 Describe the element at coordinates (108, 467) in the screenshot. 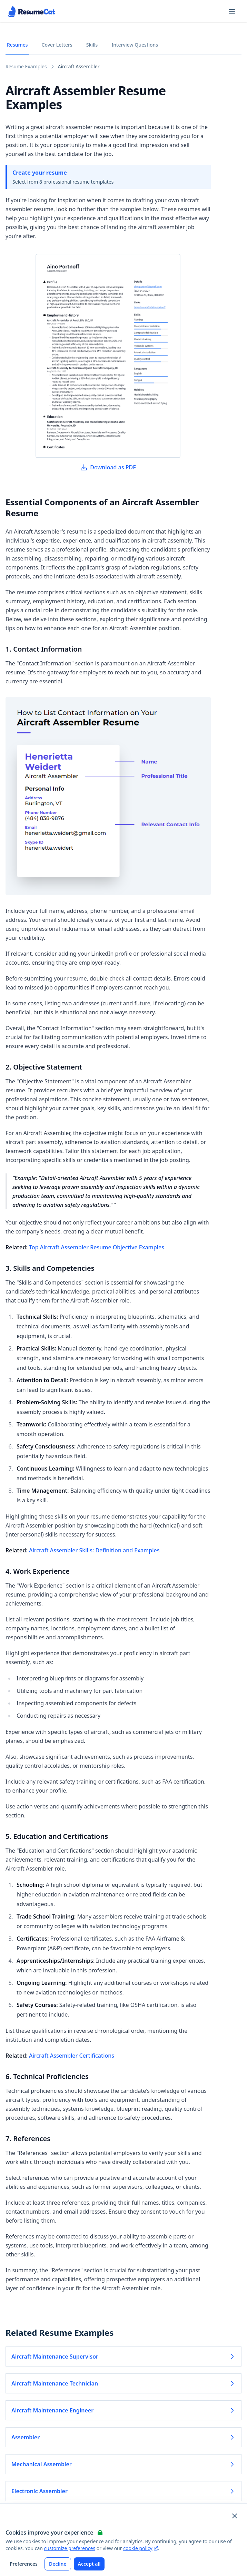

I see `Download as PDF` at that location.